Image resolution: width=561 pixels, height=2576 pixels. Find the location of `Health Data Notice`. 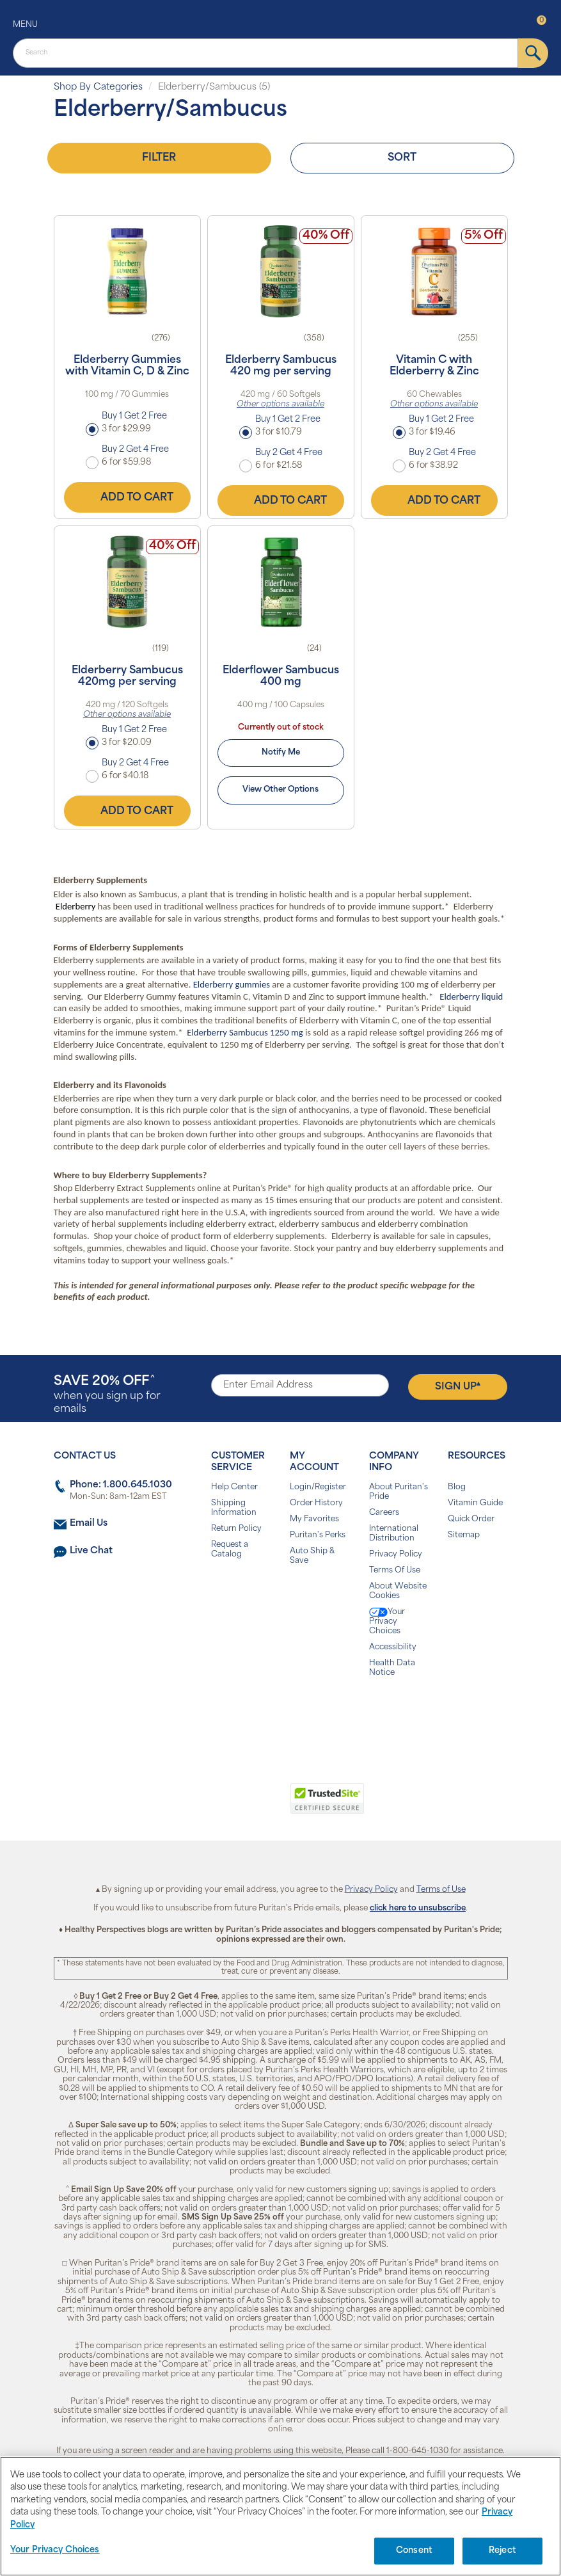

Health Data Notice is located at coordinates (392, 1668).